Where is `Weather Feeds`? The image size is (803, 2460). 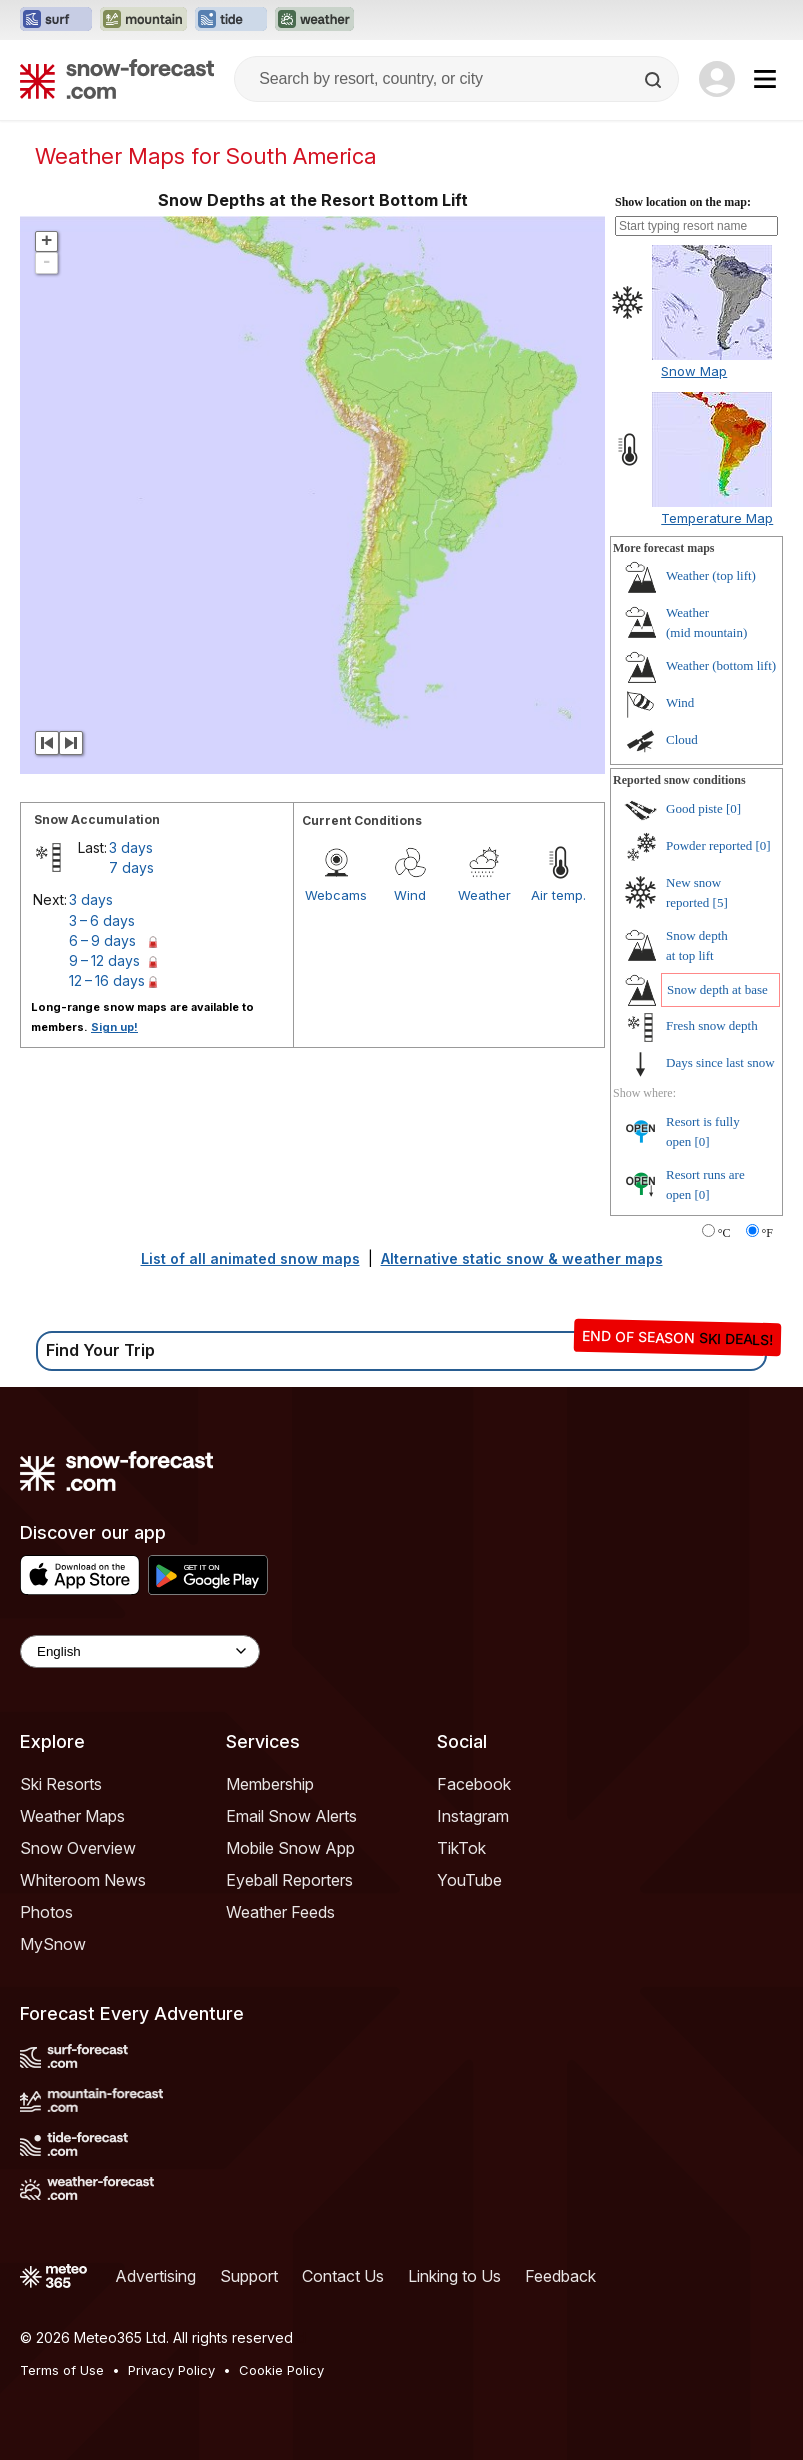
Weather Feeds is located at coordinates (280, 1912).